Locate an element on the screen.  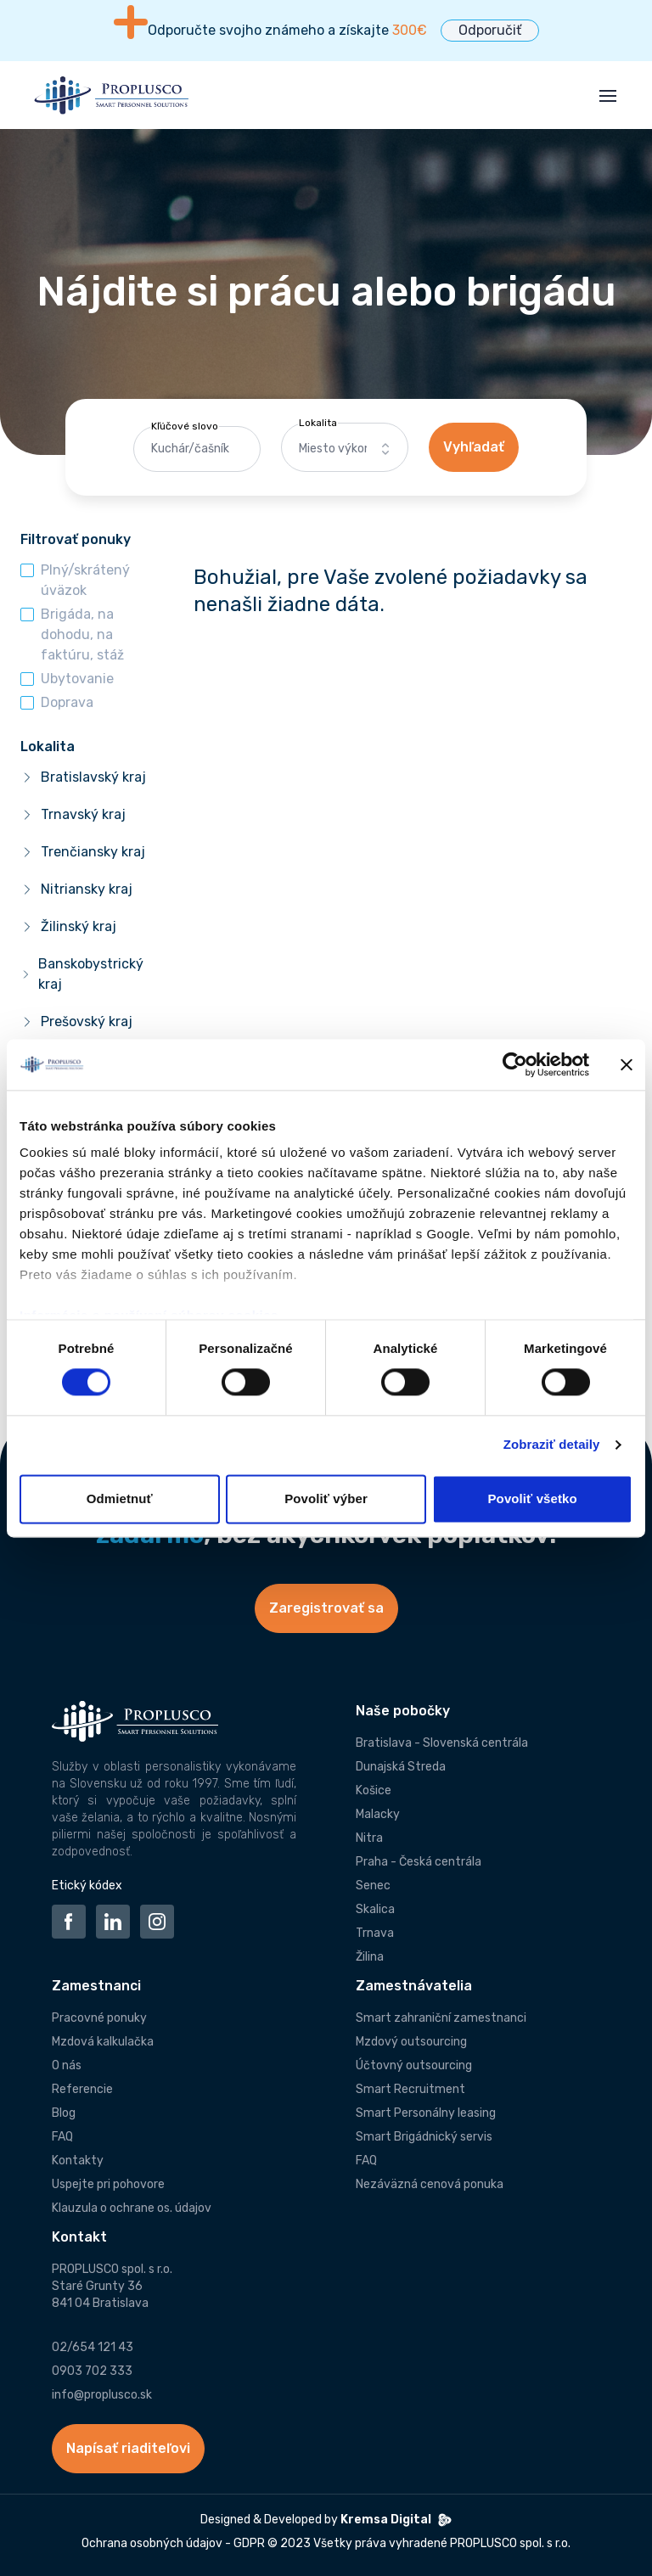
02/654 121 43 is located at coordinates (92, 2347).